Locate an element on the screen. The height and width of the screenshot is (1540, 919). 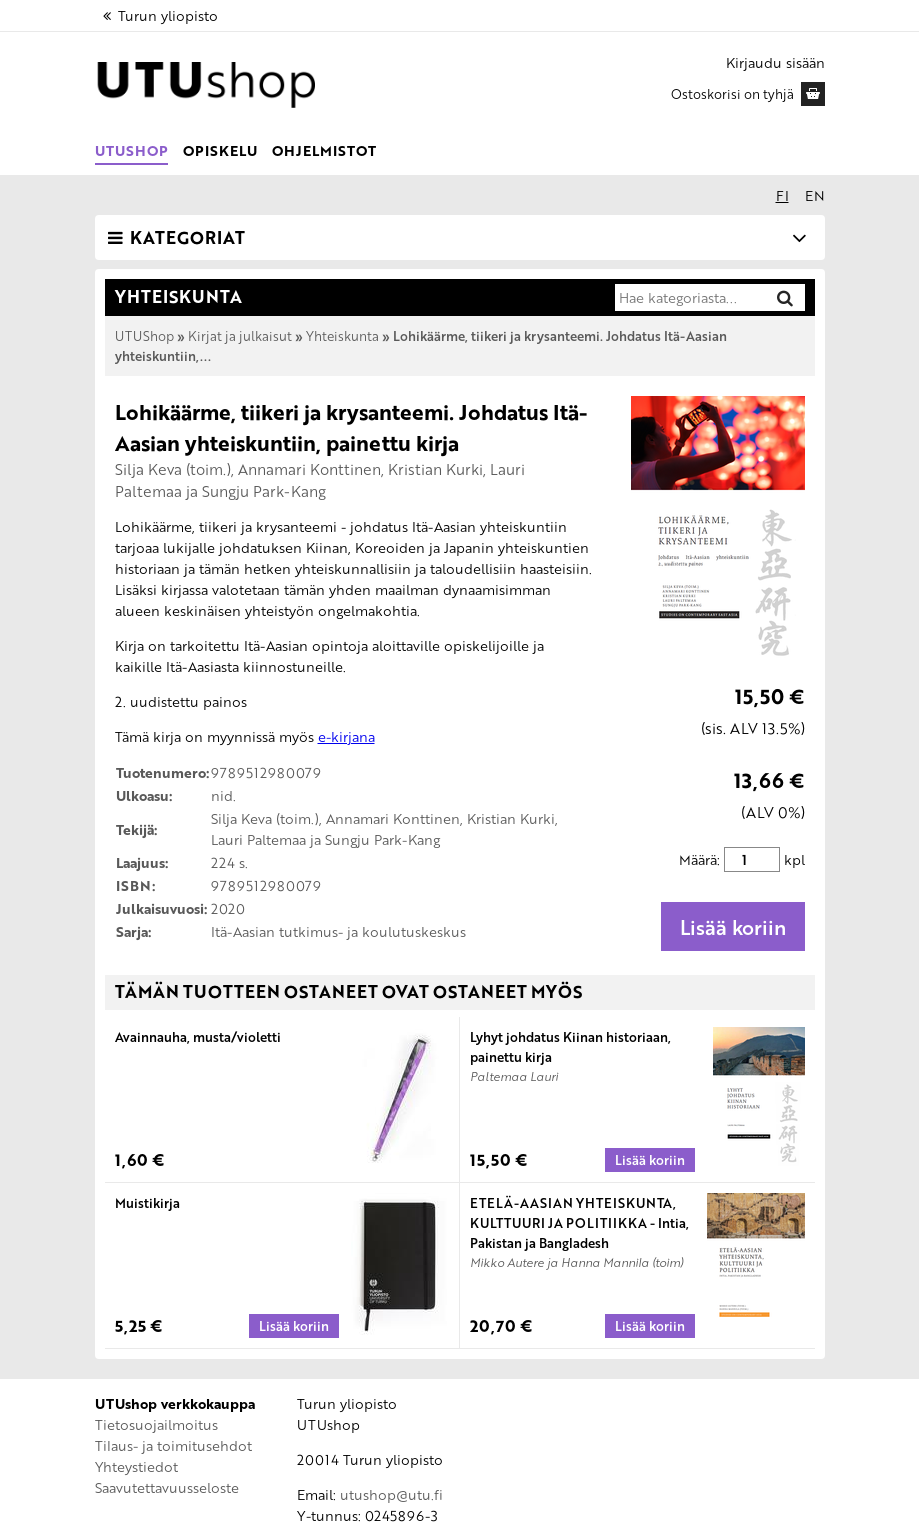
[Lisää koriin: Muistikirja] is located at coordinates (294, 1326).